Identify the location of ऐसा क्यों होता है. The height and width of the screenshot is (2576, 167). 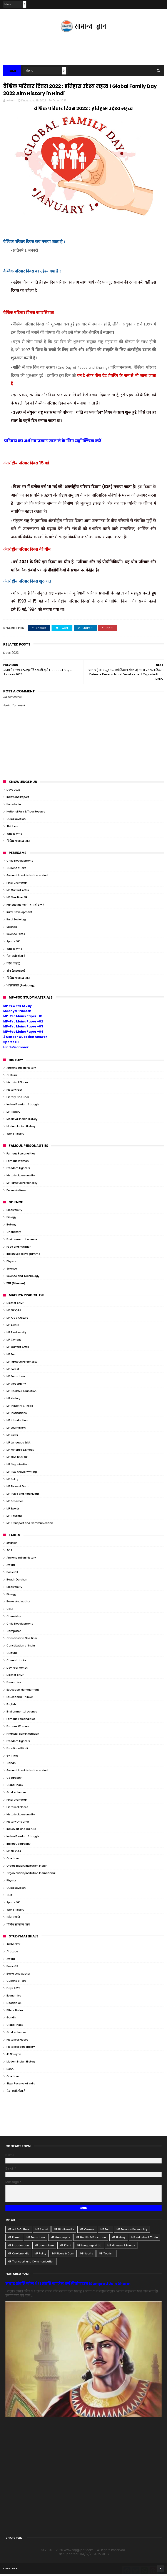
(16, 958).